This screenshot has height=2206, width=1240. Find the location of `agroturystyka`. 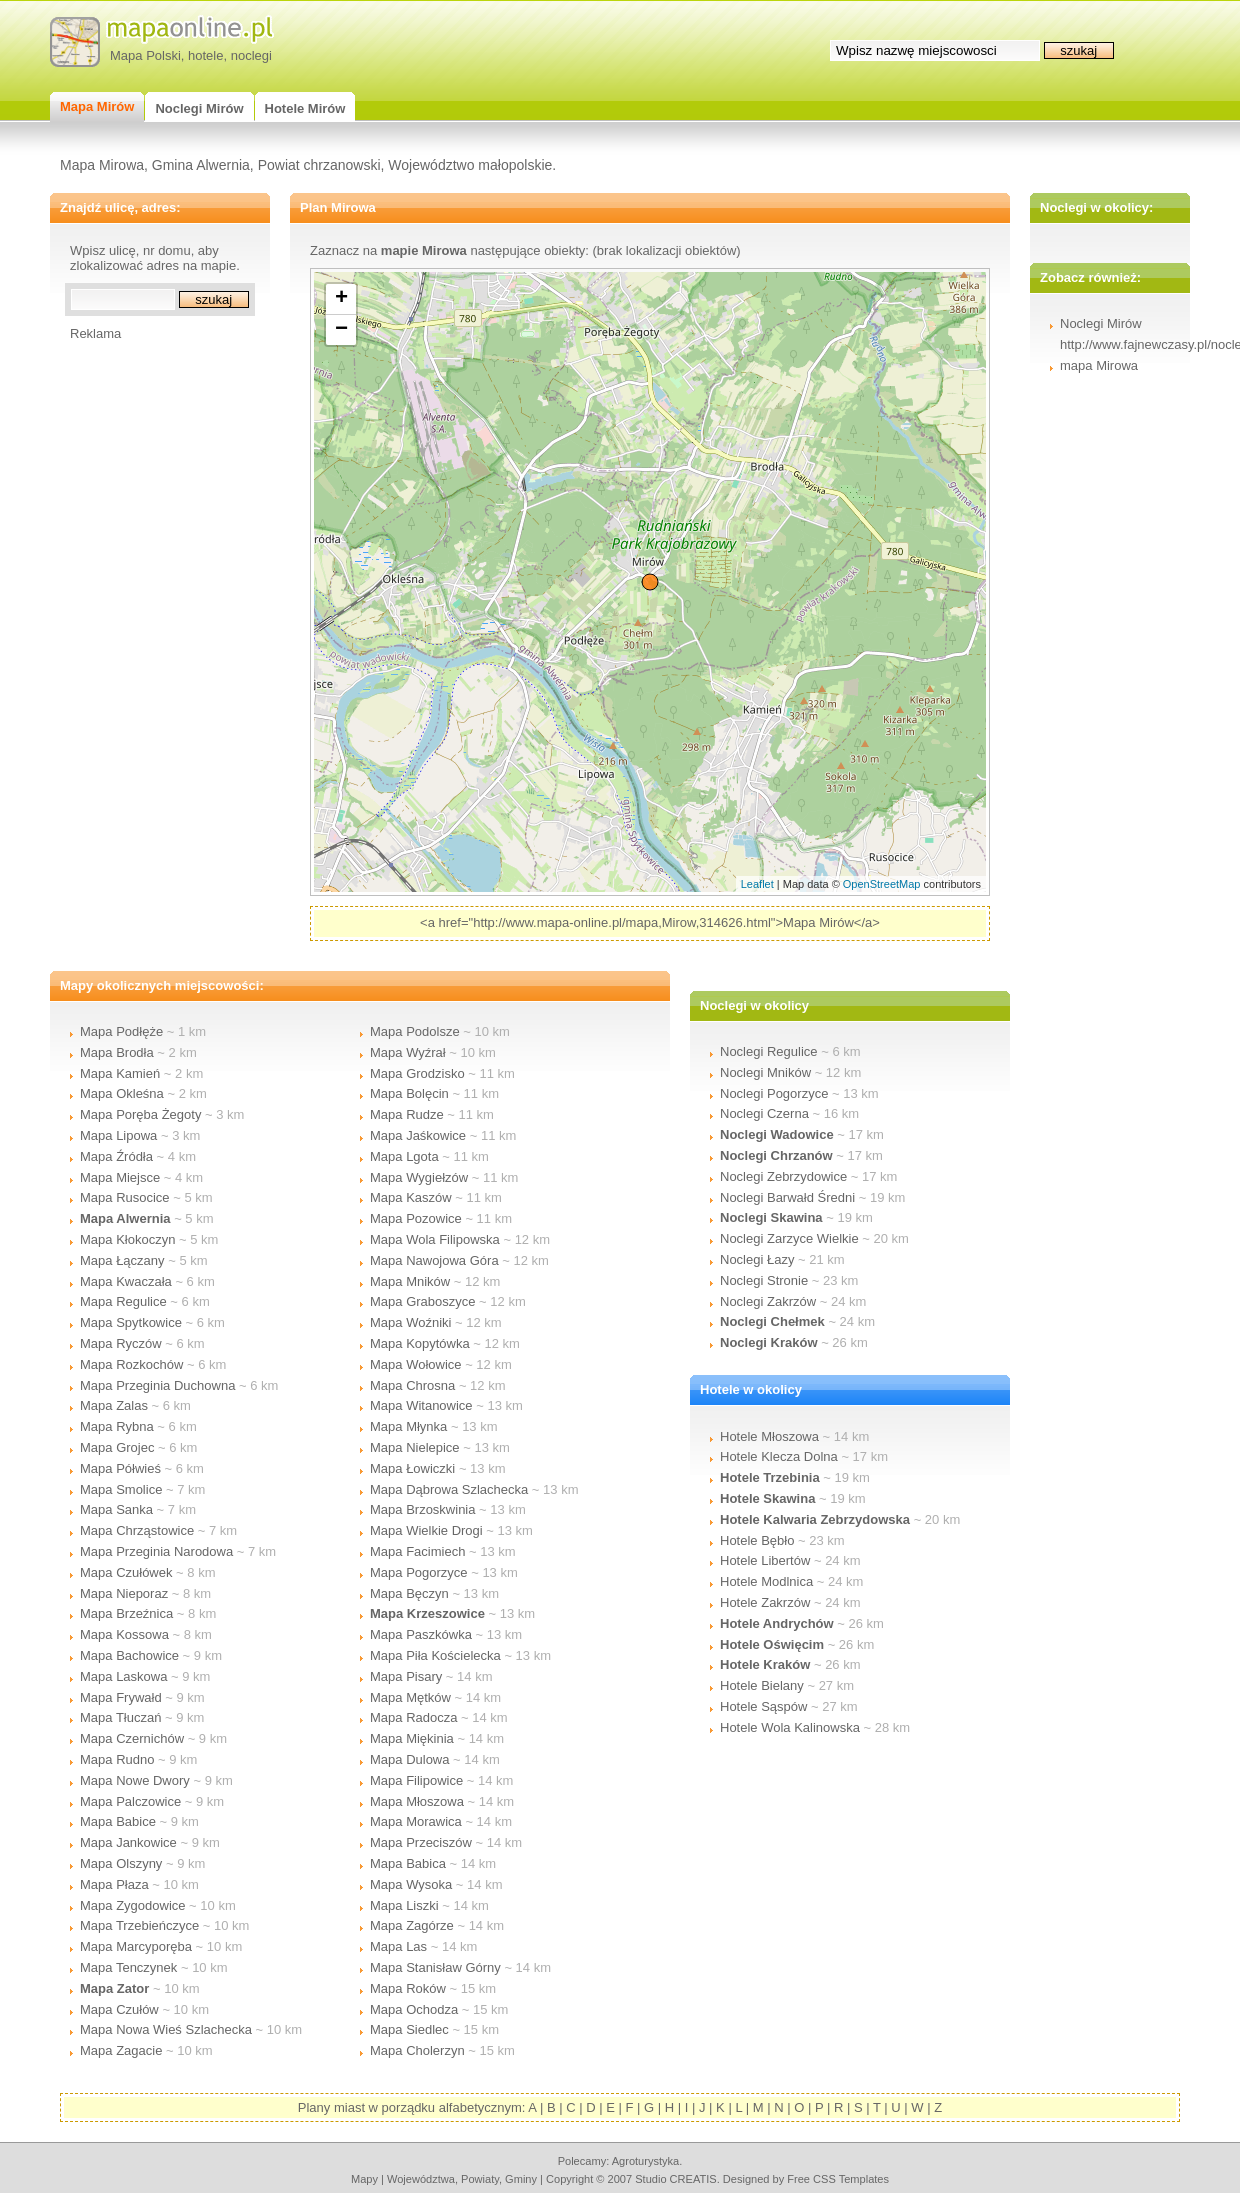

agroturystyka is located at coordinates (646, 2161).